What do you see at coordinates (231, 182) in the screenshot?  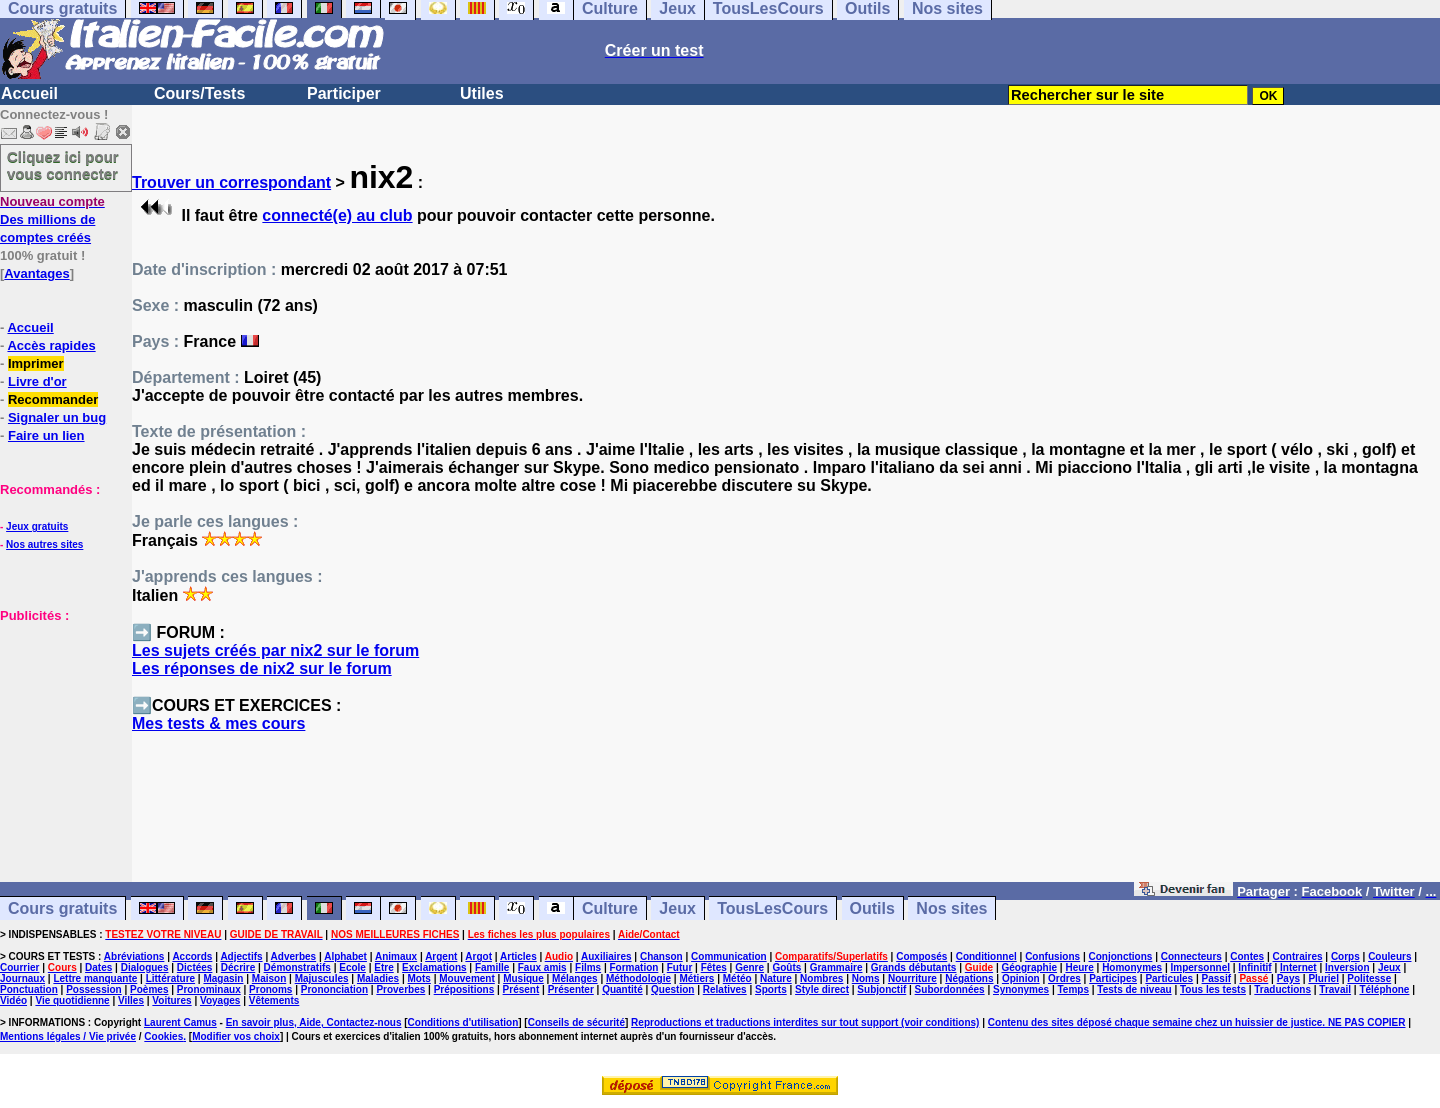 I see `Trouver un correspondant` at bounding box center [231, 182].